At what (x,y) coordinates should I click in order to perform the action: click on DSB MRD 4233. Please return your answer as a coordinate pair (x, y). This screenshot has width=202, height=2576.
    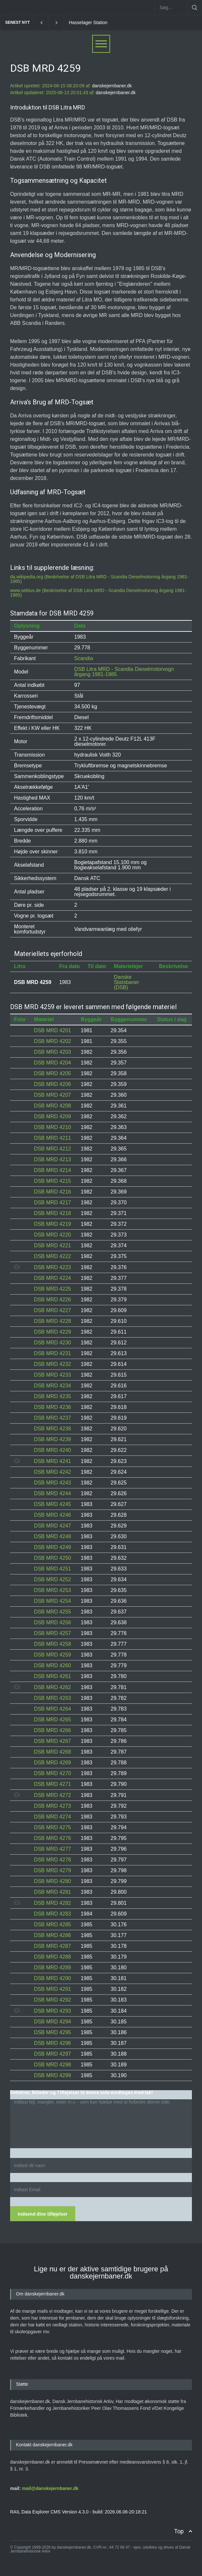
    Looking at the image, I should click on (52, 1375).